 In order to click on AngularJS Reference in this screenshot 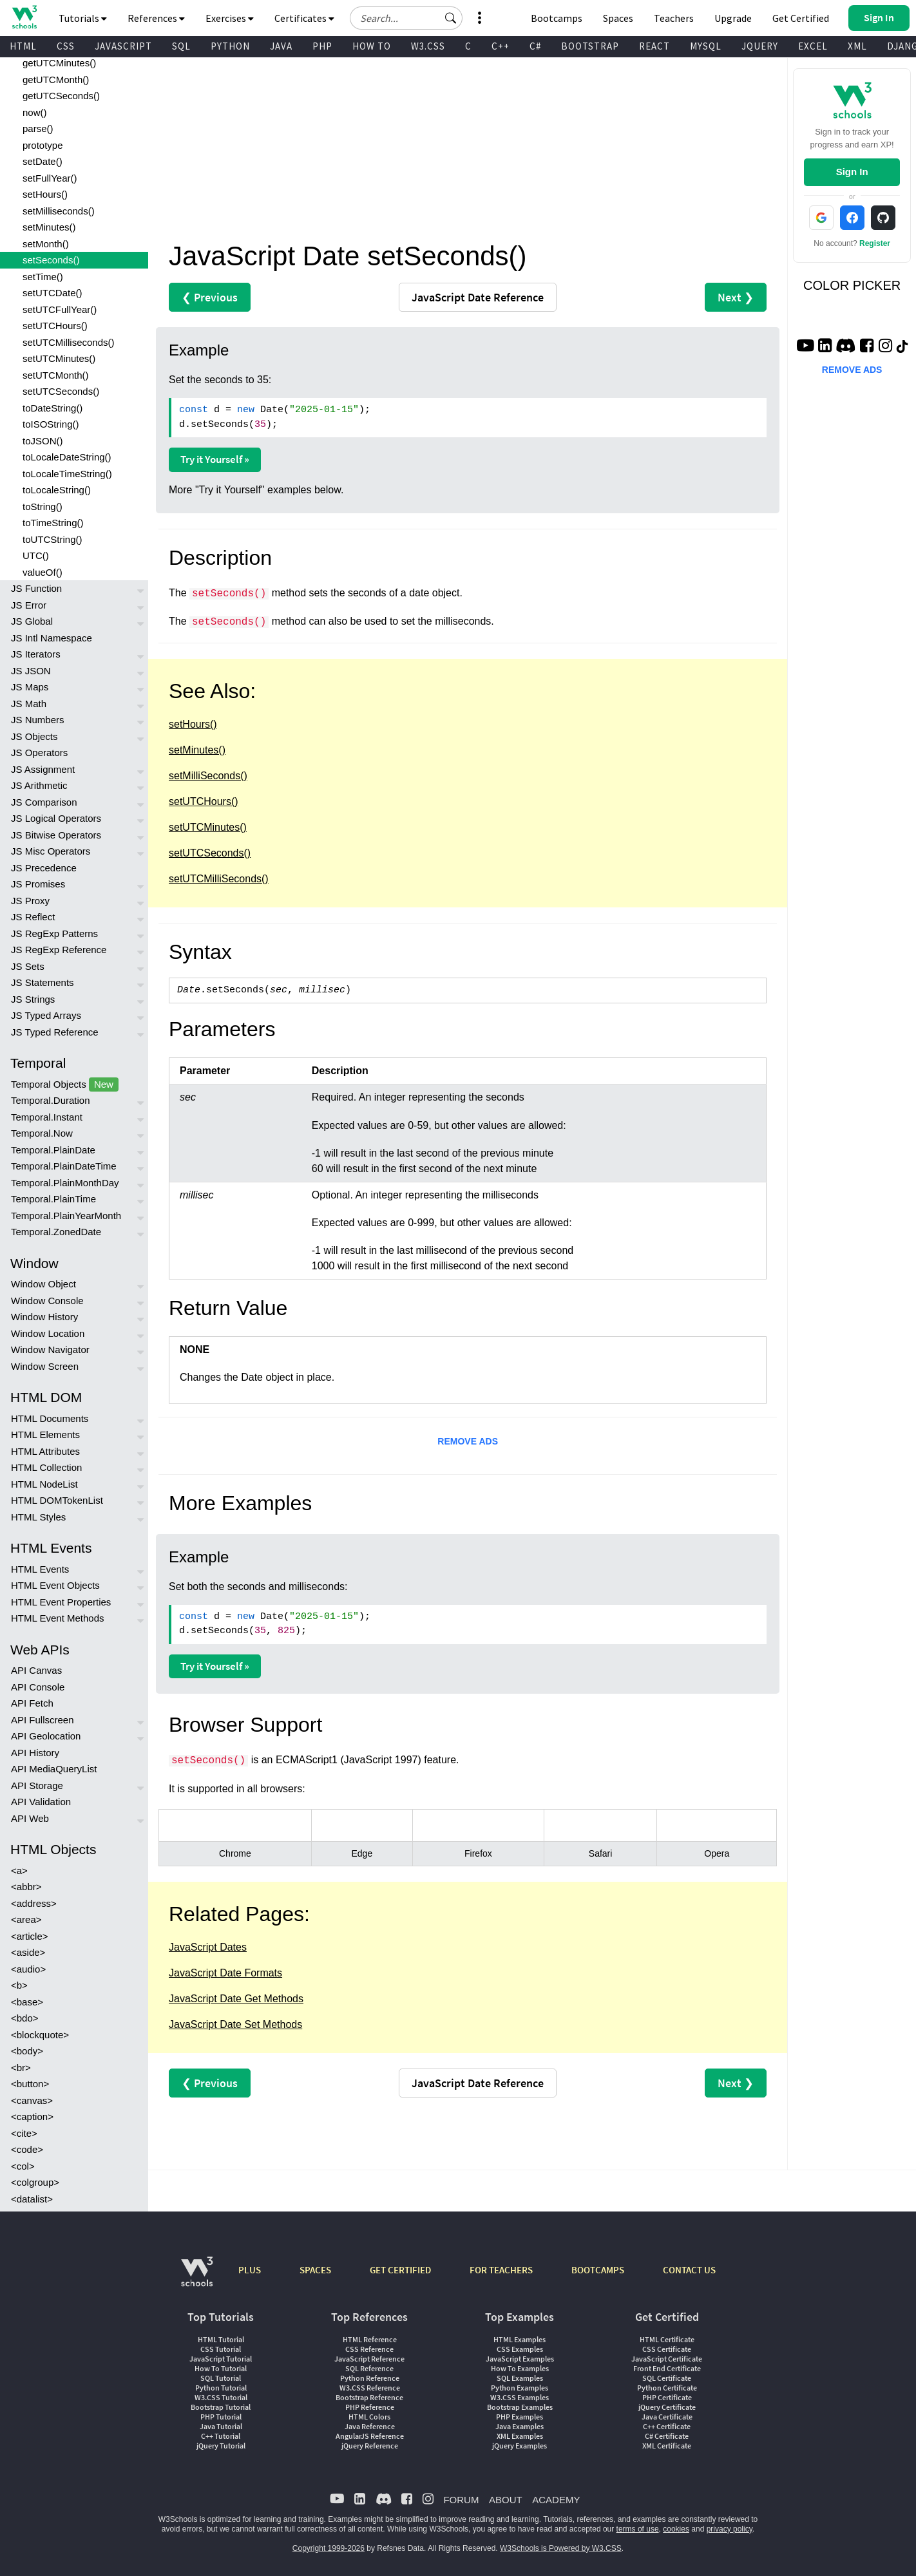, I will do `click(370, 2436)`.